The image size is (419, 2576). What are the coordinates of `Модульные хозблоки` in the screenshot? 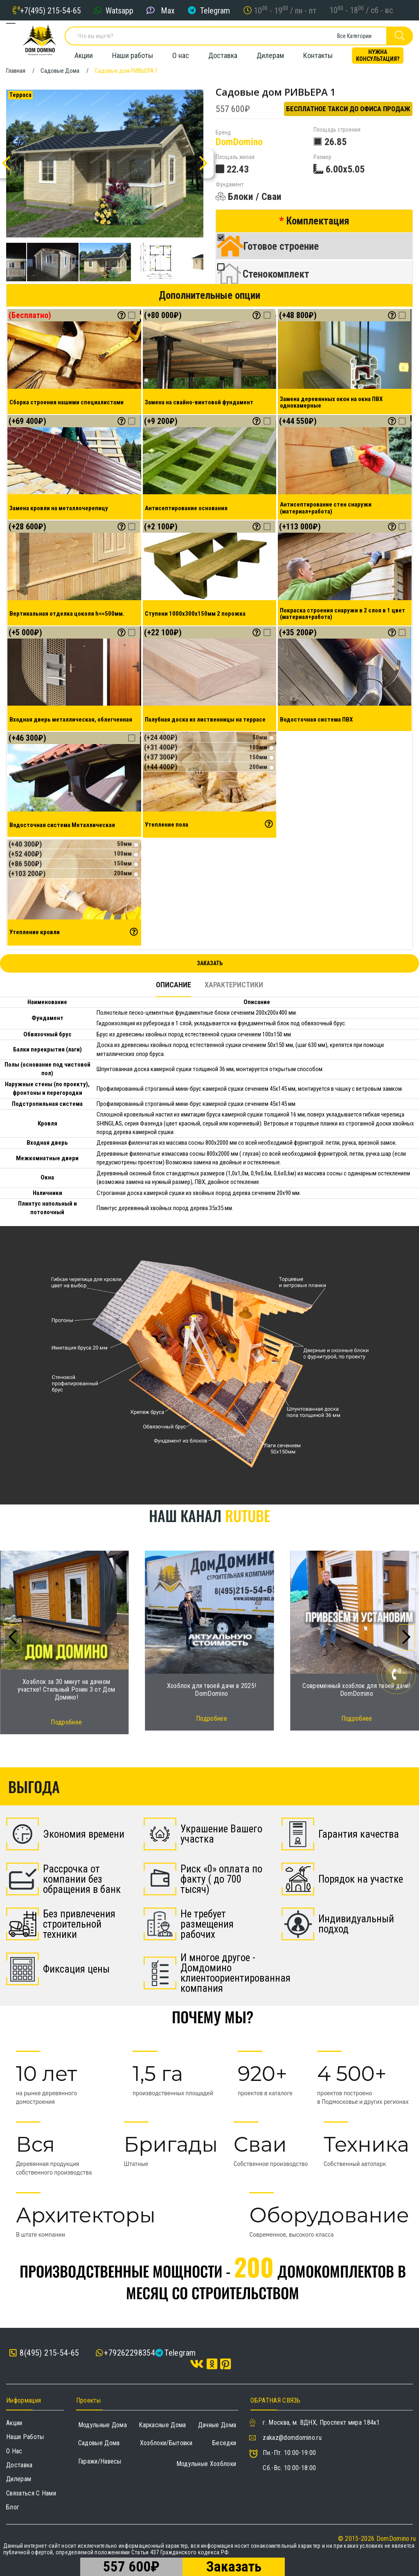 It's located at (206, 2464).